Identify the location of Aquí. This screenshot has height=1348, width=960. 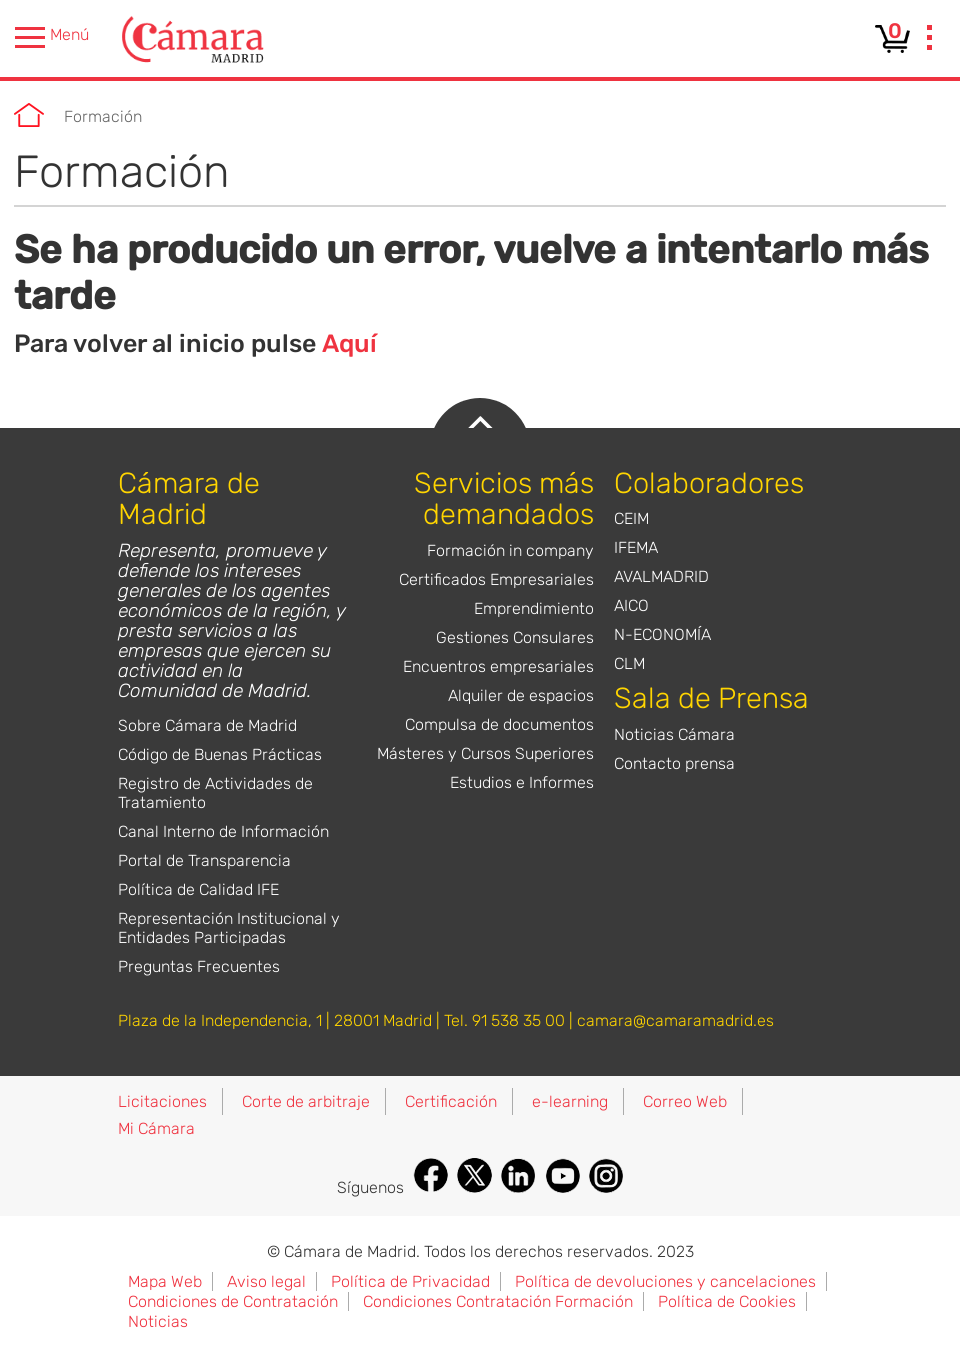
(349, 343).